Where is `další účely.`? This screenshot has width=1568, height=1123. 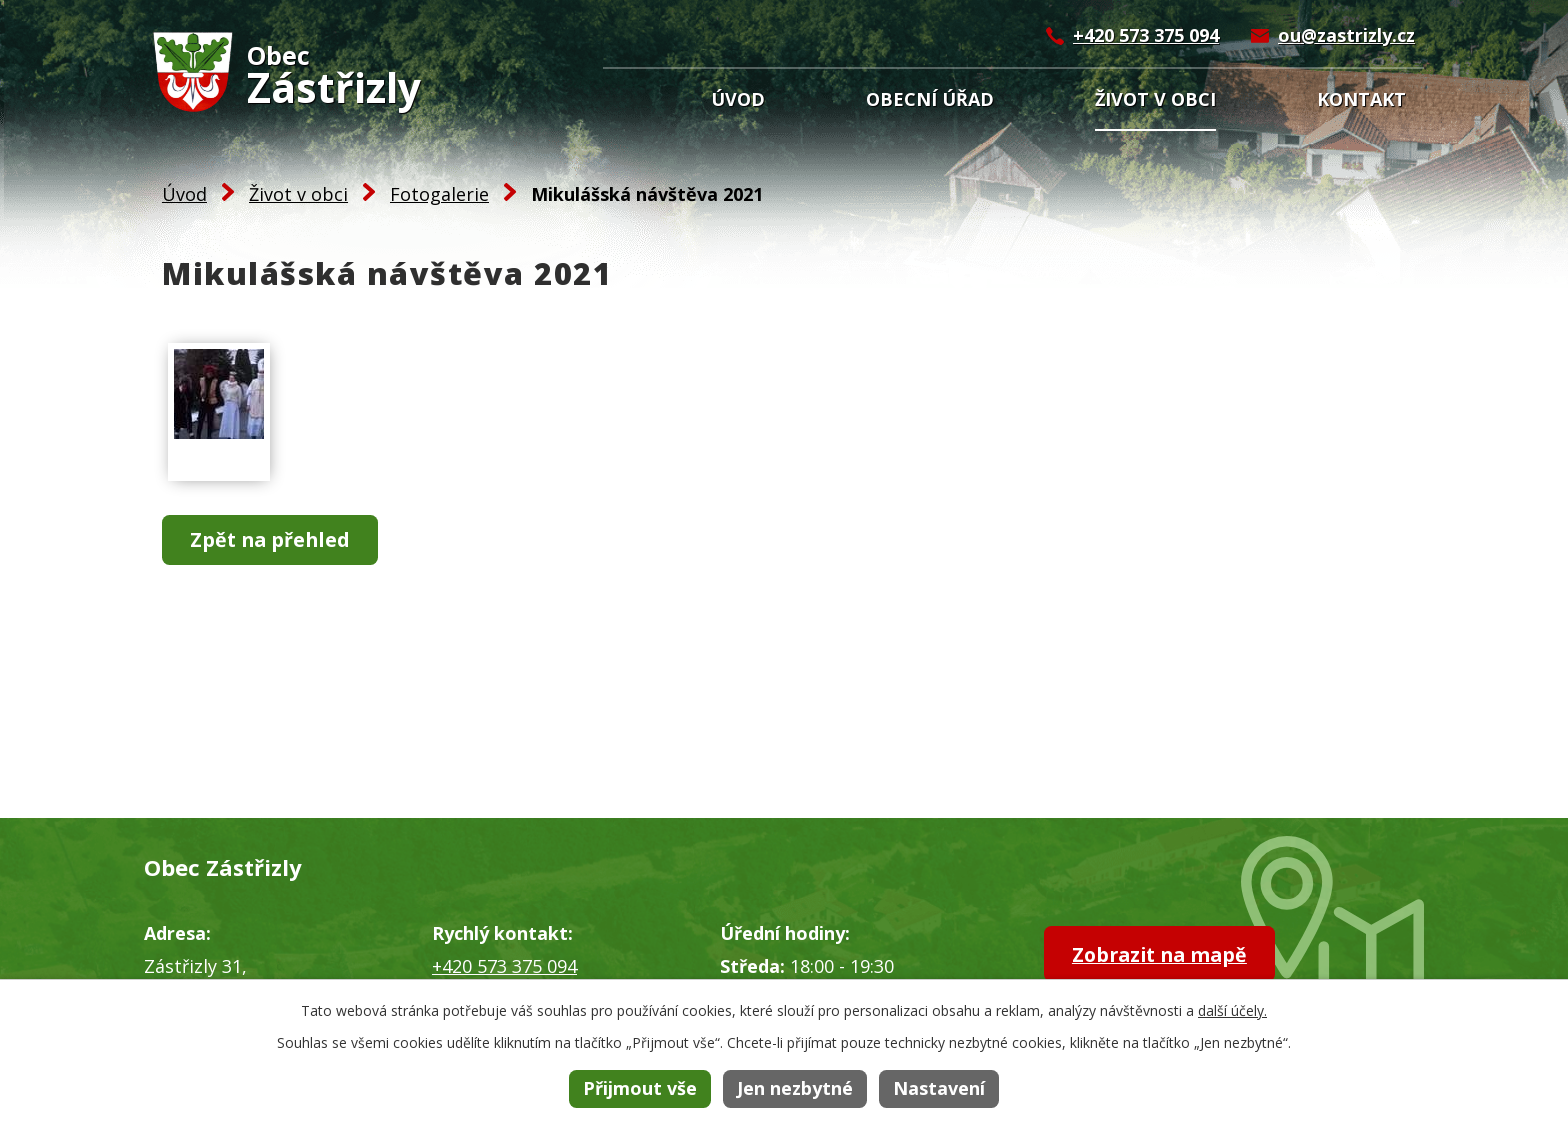
další účely. is located at coordinates (1232, 1010).